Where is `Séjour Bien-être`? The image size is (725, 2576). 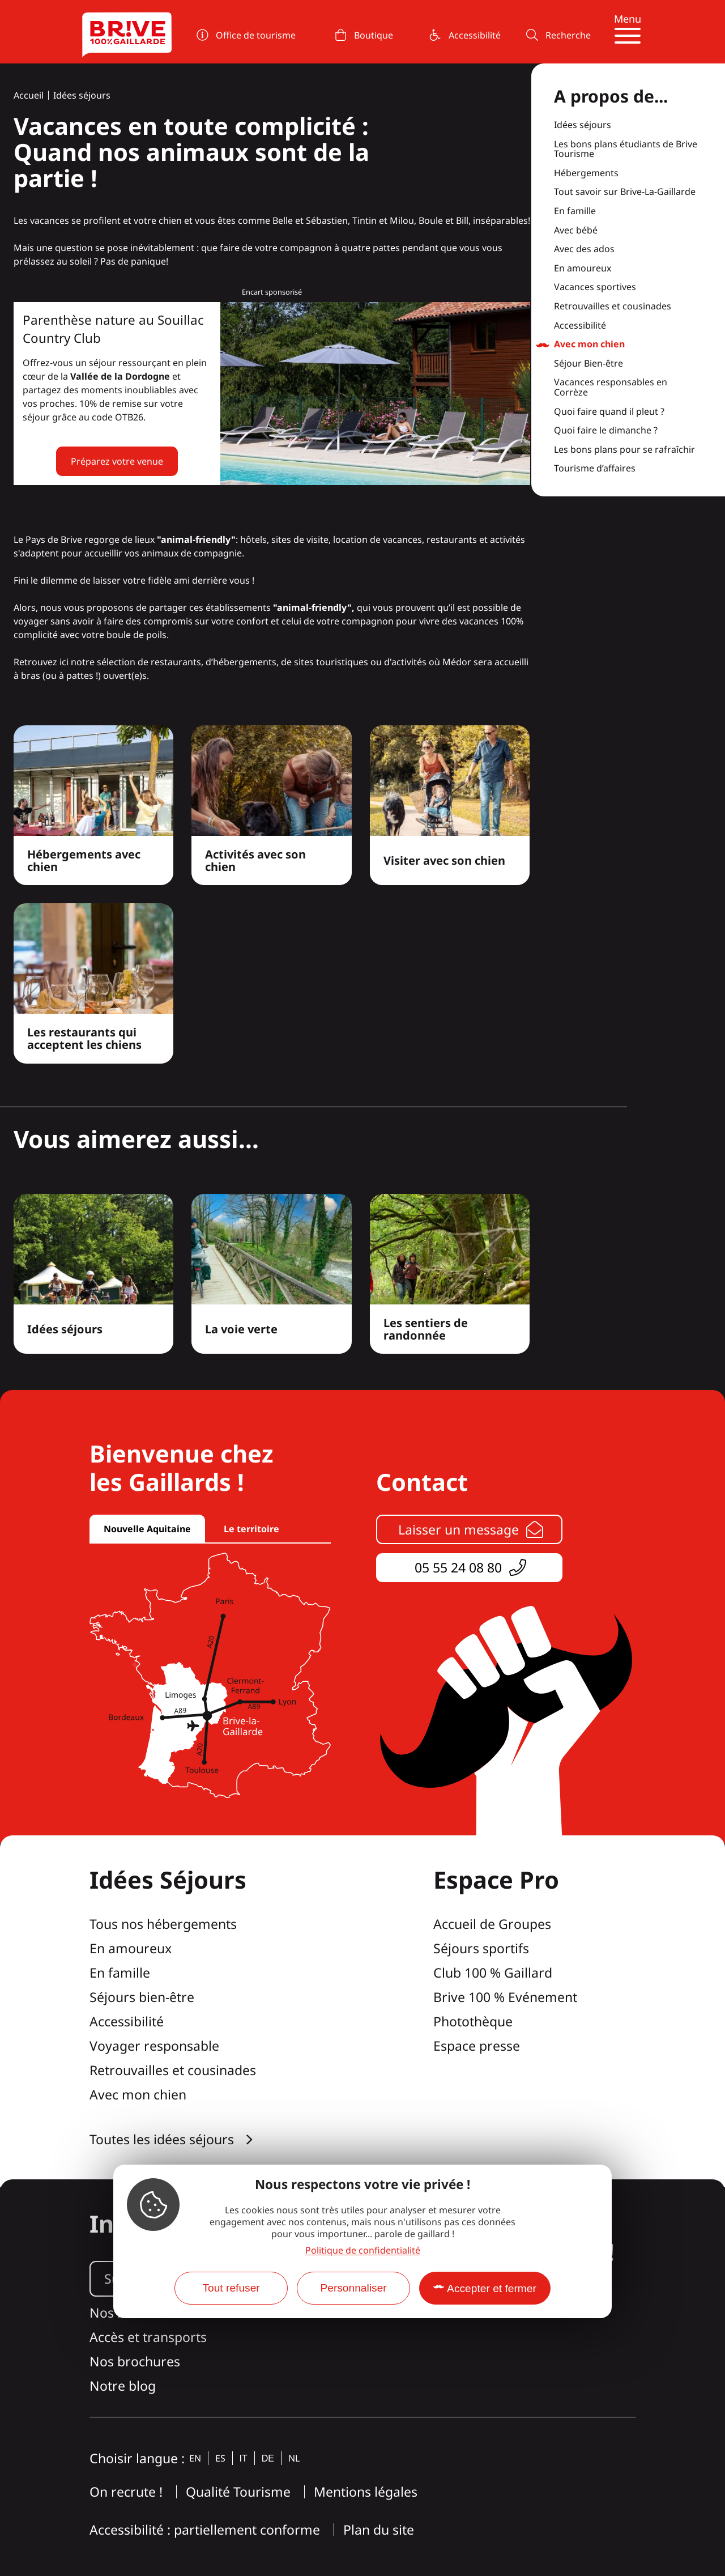
Séjour Bien-être is located at coordinates (588, 364).